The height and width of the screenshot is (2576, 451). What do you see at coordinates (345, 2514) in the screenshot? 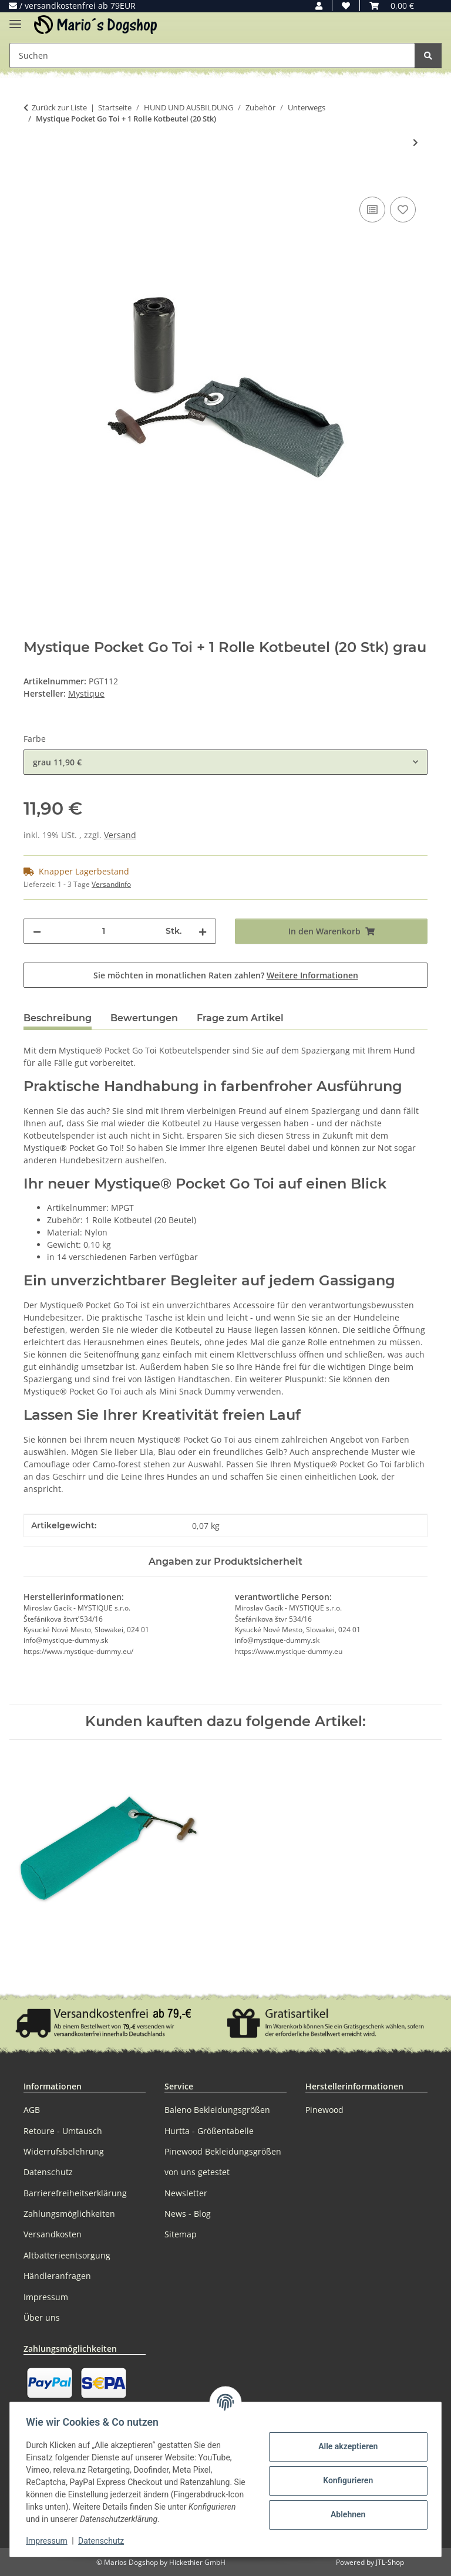
I see `Ablehnen` at bounding box center [345, 2514].